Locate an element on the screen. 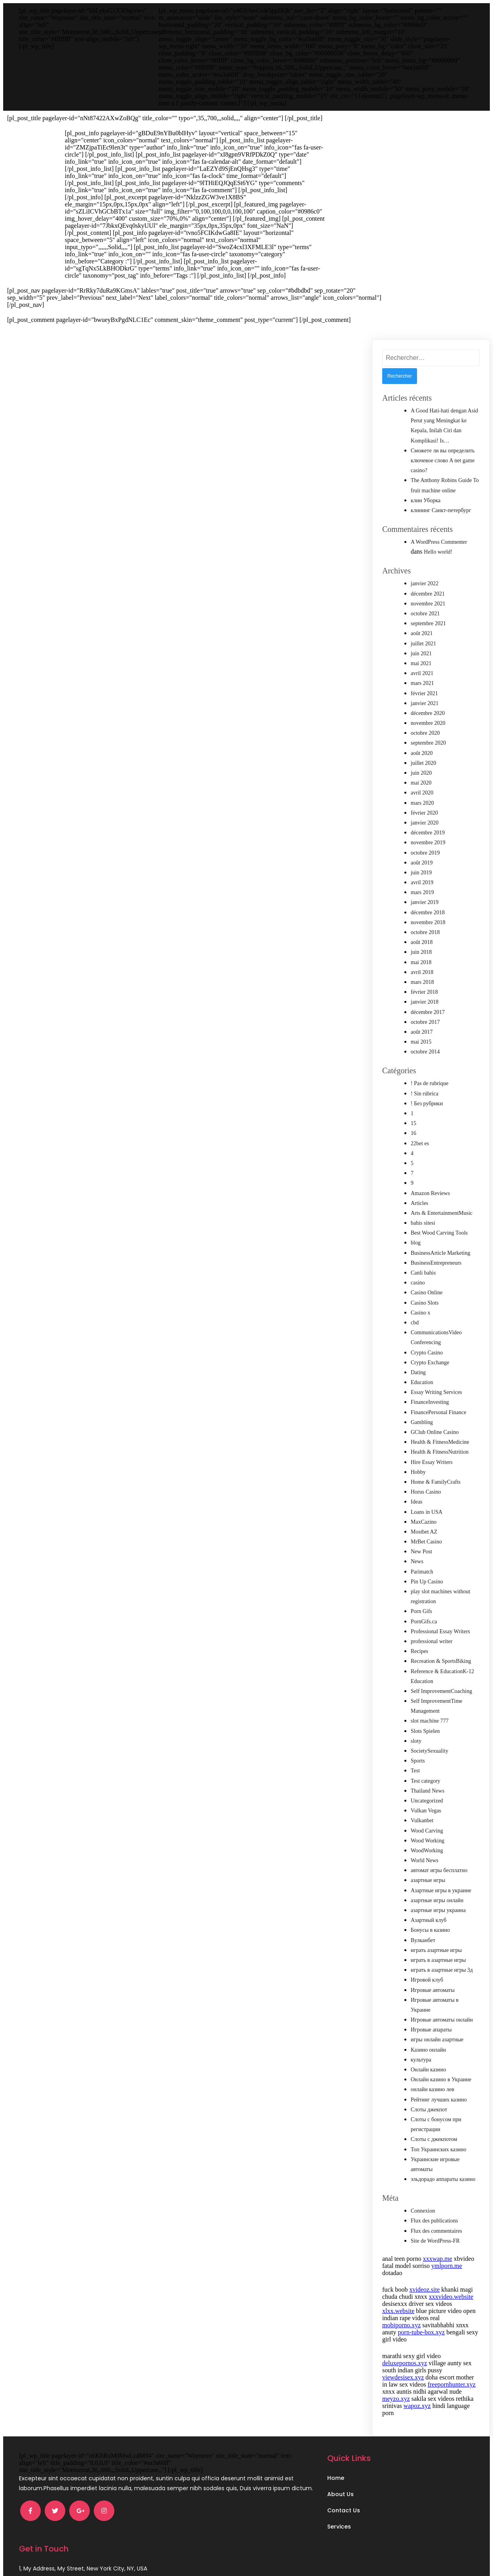 Image resolution: width=493 pixels, height=2576 pixels. ! Sin rúbrica is located at coordinates (424, 1094).